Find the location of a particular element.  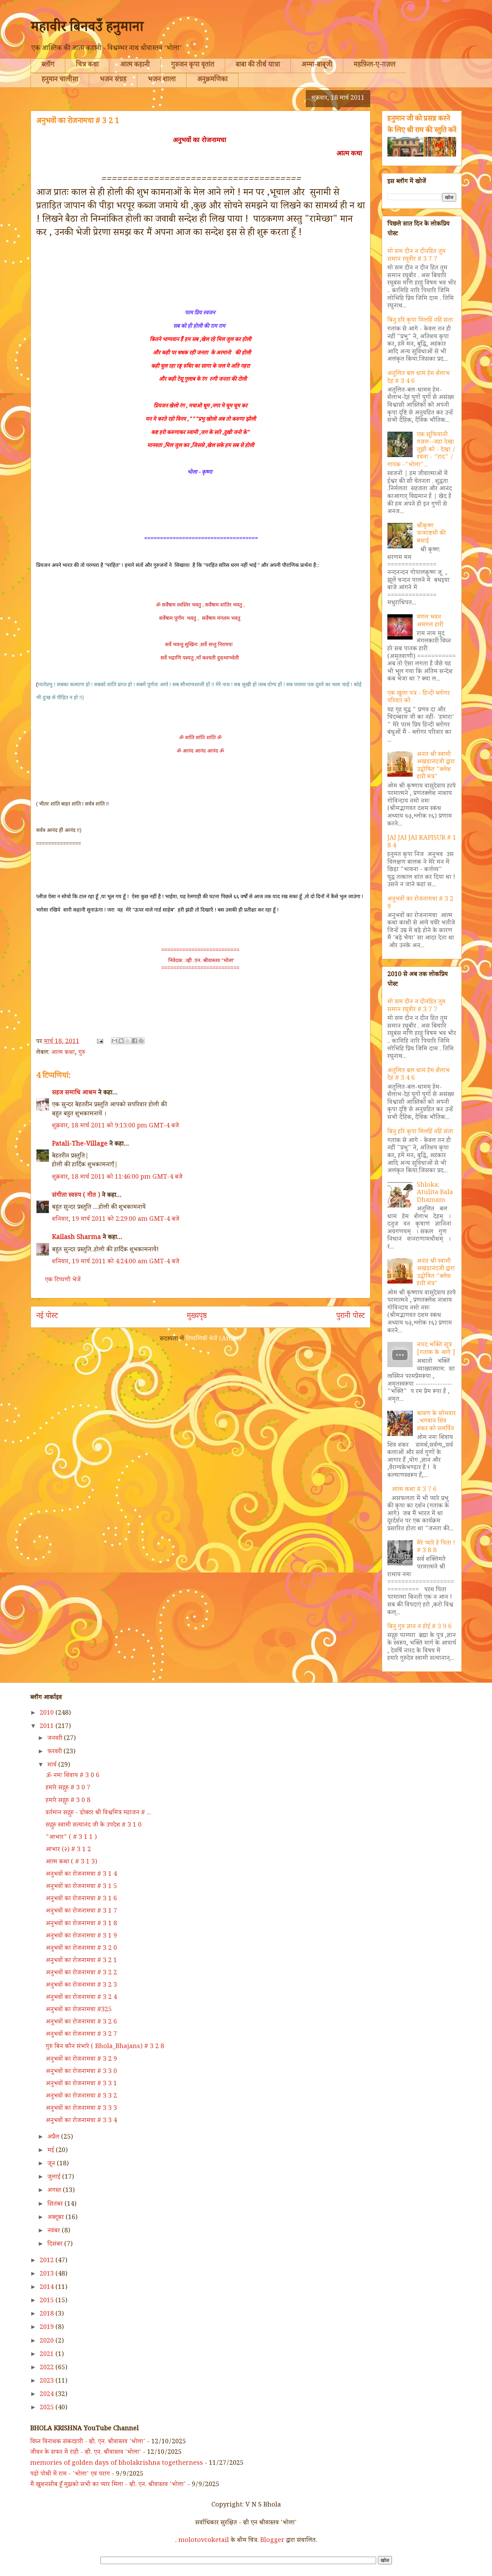

2020 is located at coordinates (47, 2341).